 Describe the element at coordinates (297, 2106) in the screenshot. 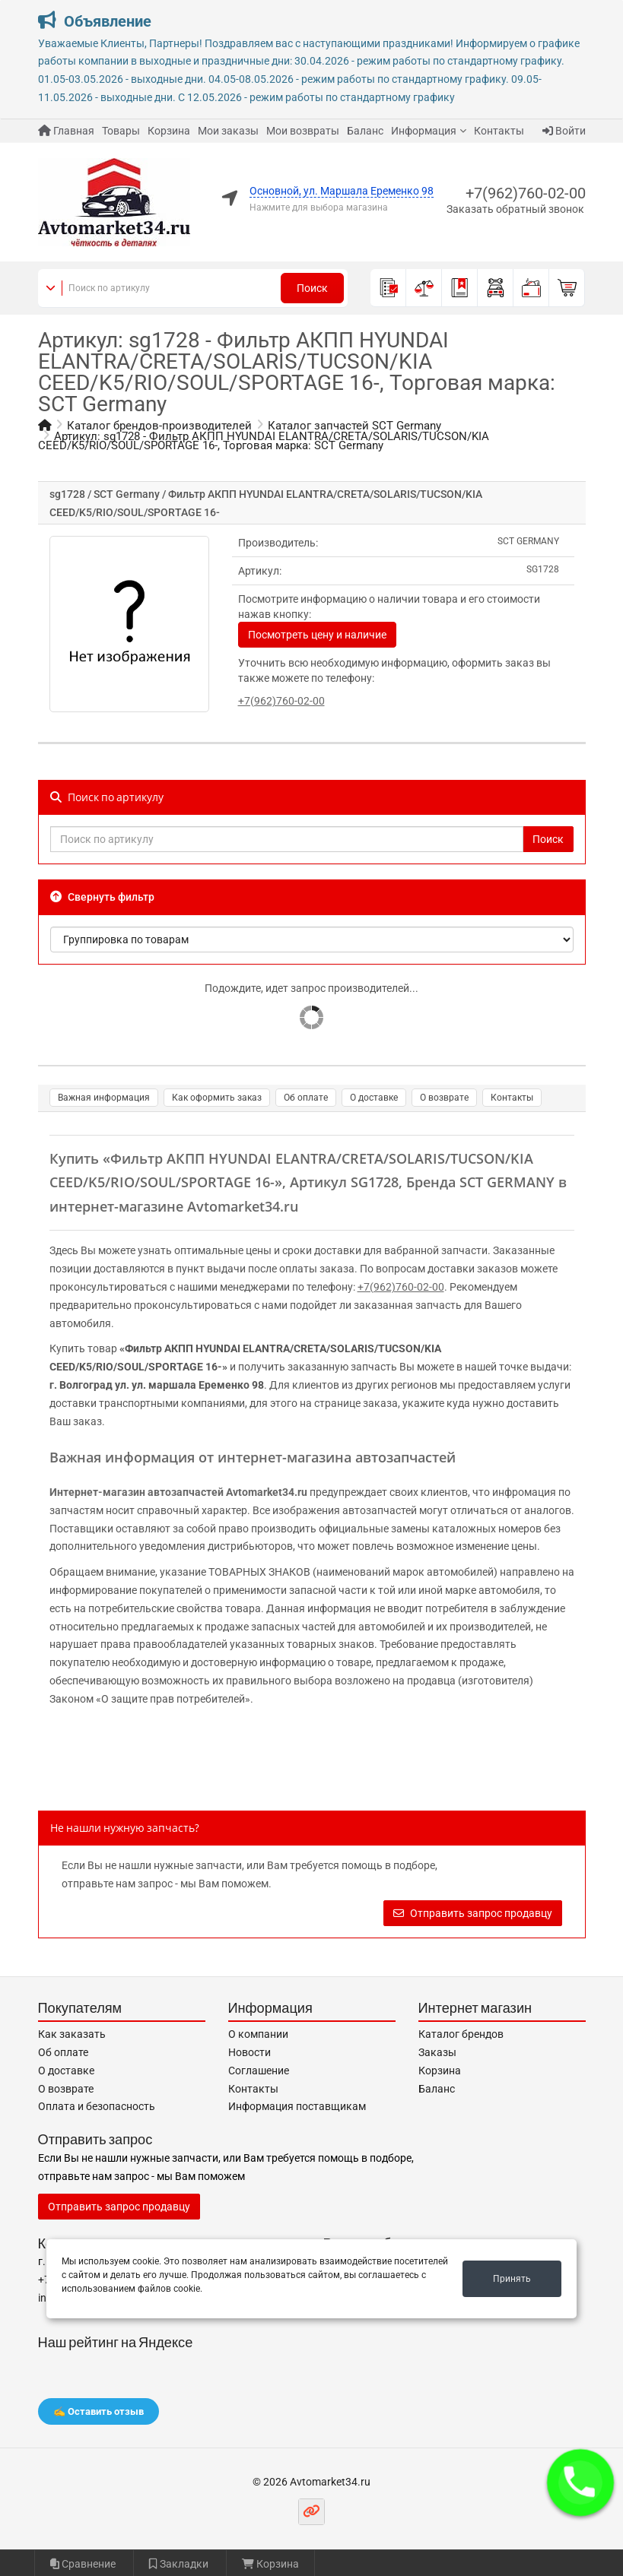

I see `Информация поставщикам` at that location.